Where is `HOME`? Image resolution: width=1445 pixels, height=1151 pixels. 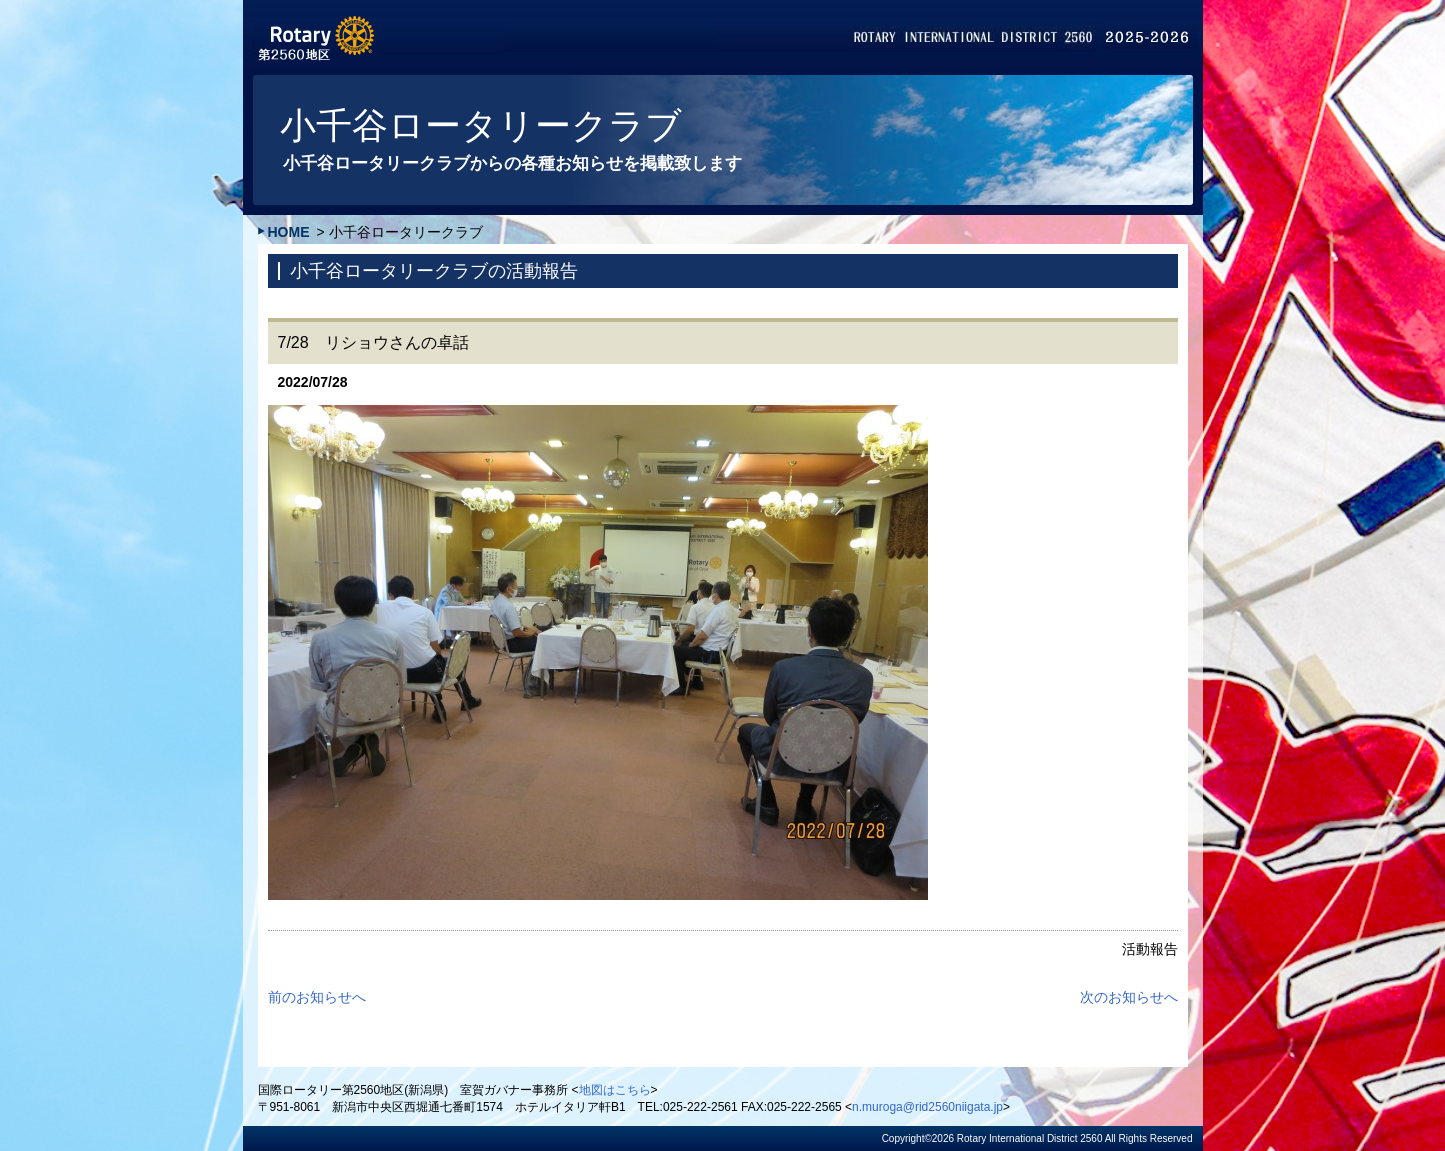
HOME is located at coordinates (289, 232).